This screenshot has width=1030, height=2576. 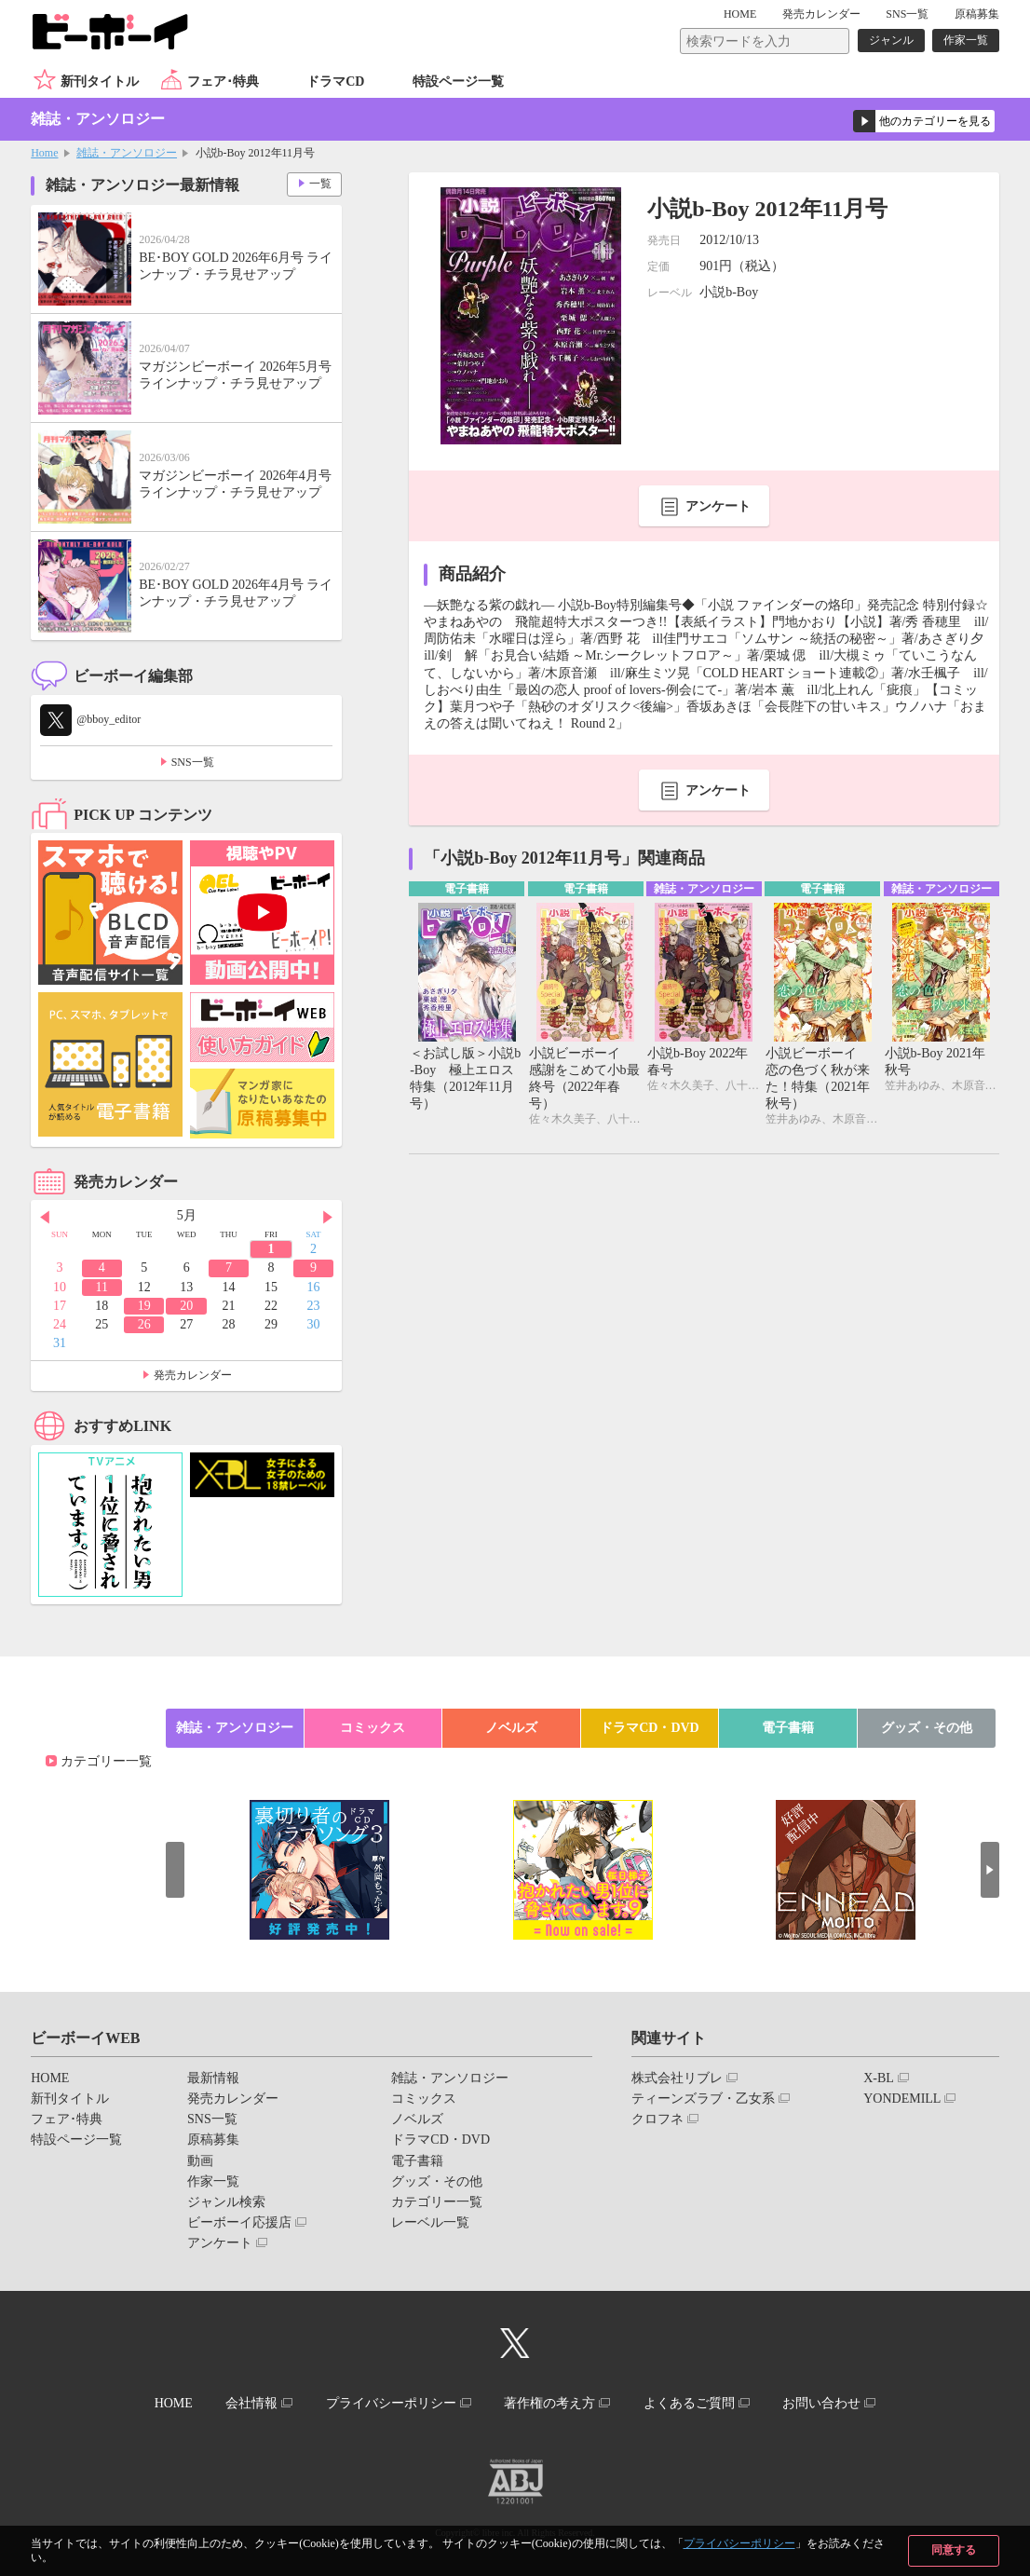 I want to click on プライバシーポリシー, so click(x=739, y=2543).